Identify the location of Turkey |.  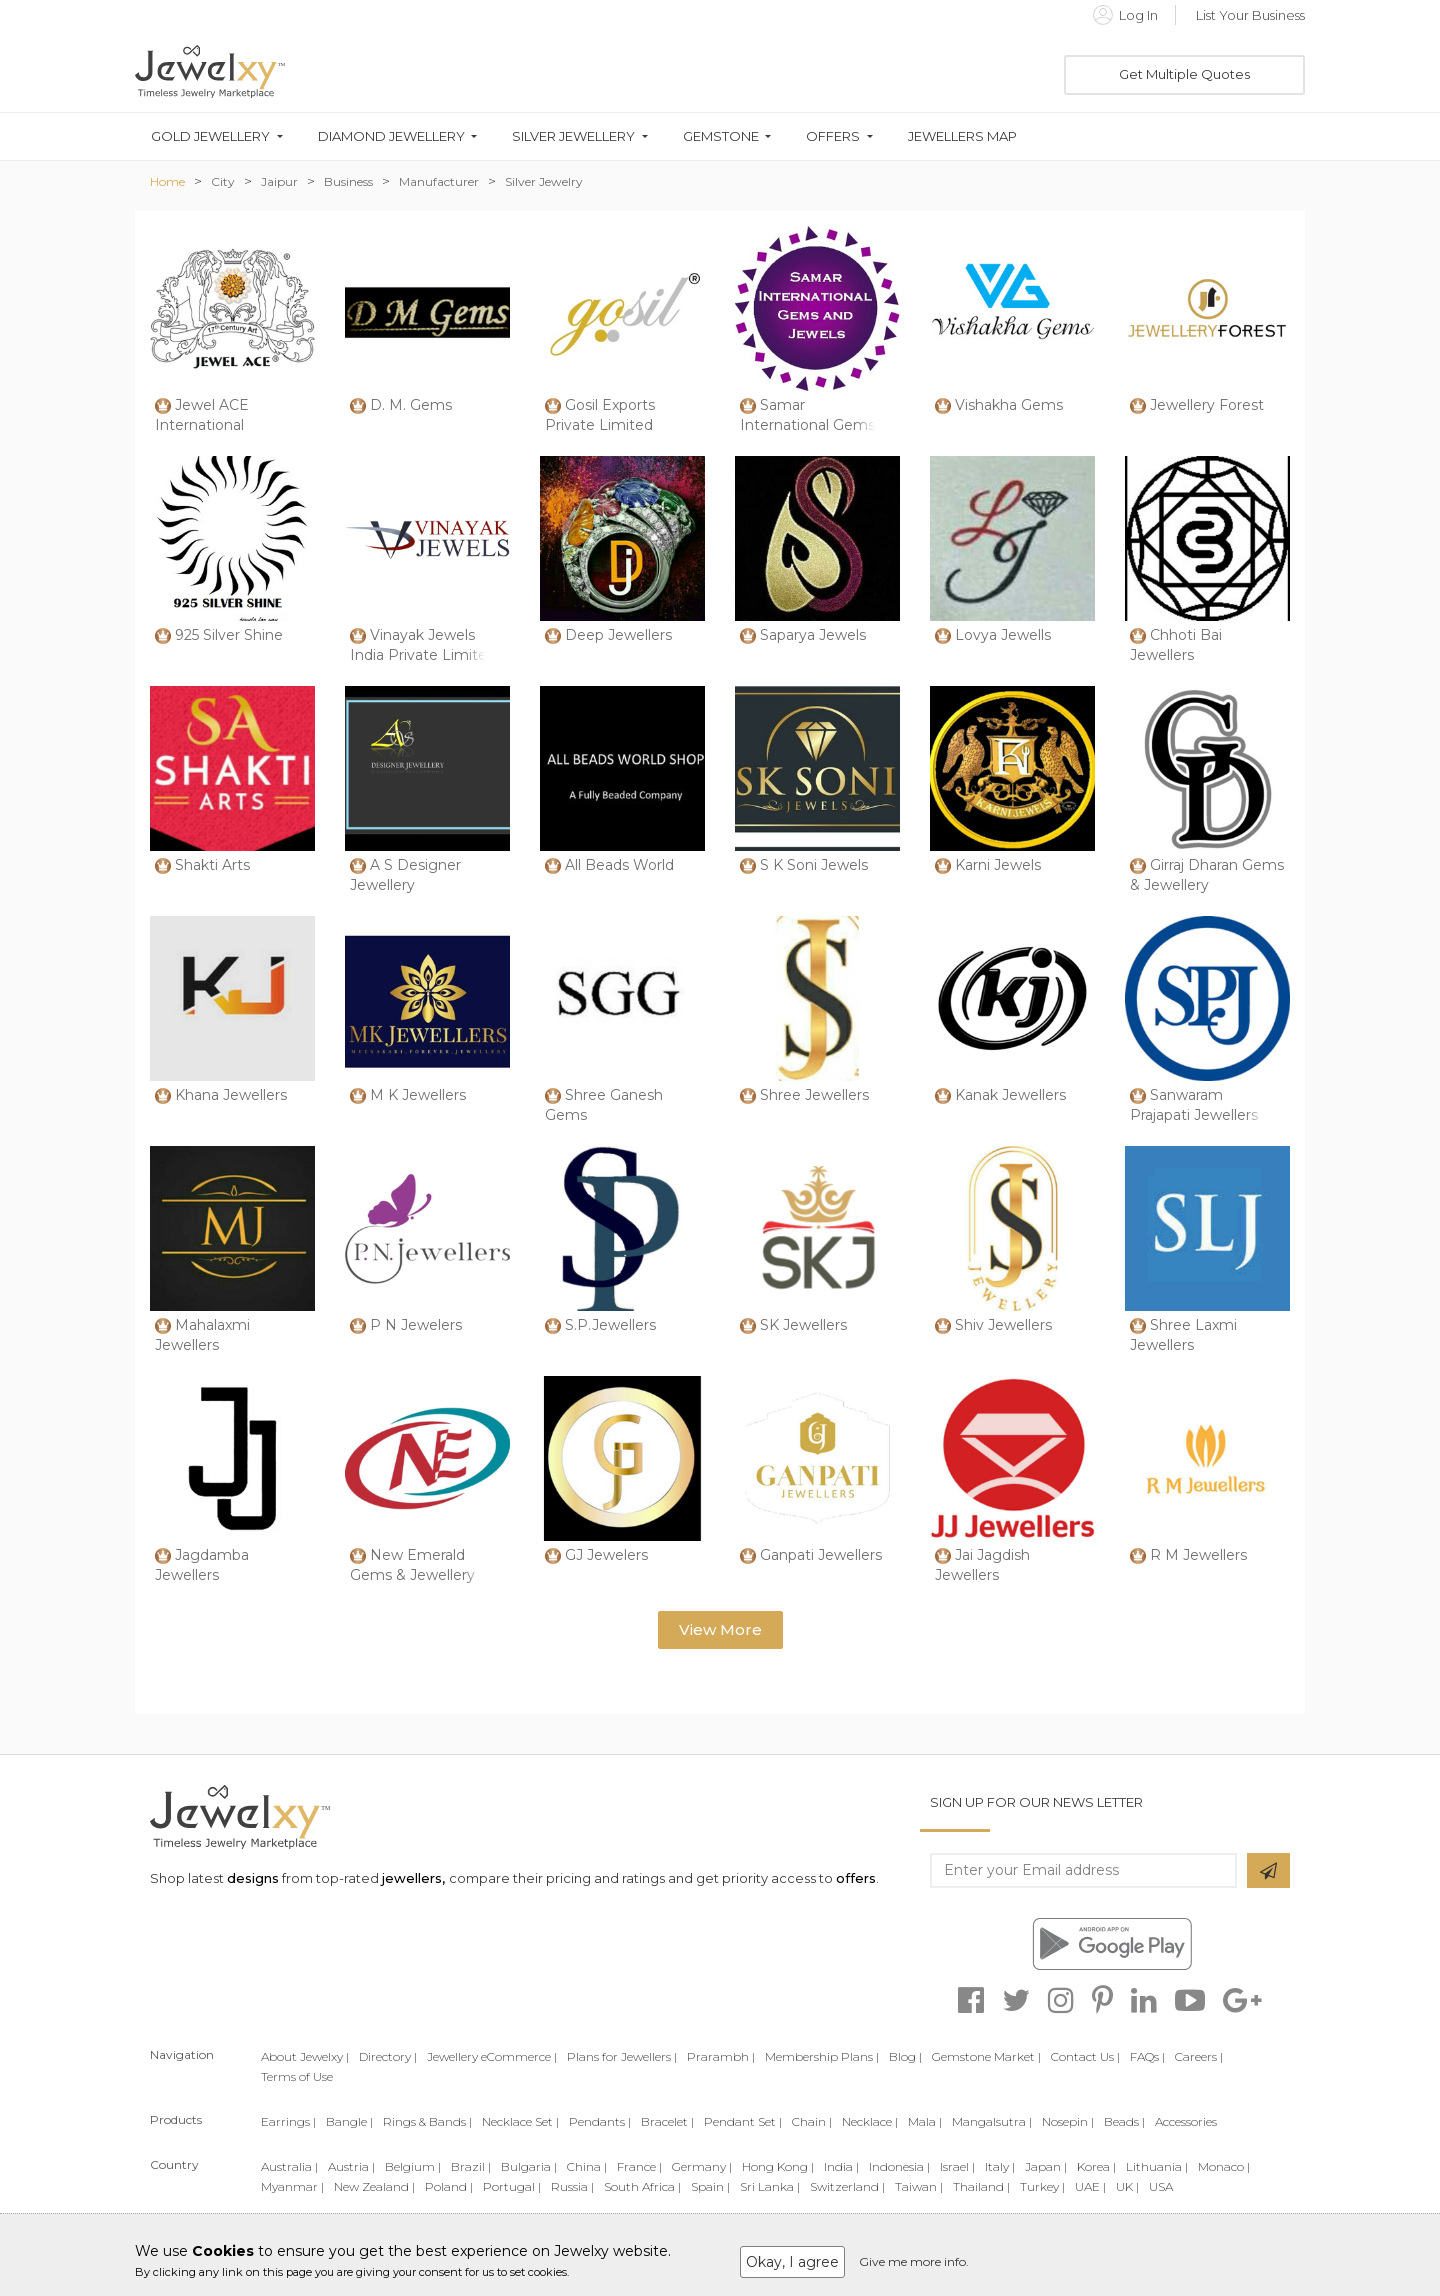
(1042, 2186).